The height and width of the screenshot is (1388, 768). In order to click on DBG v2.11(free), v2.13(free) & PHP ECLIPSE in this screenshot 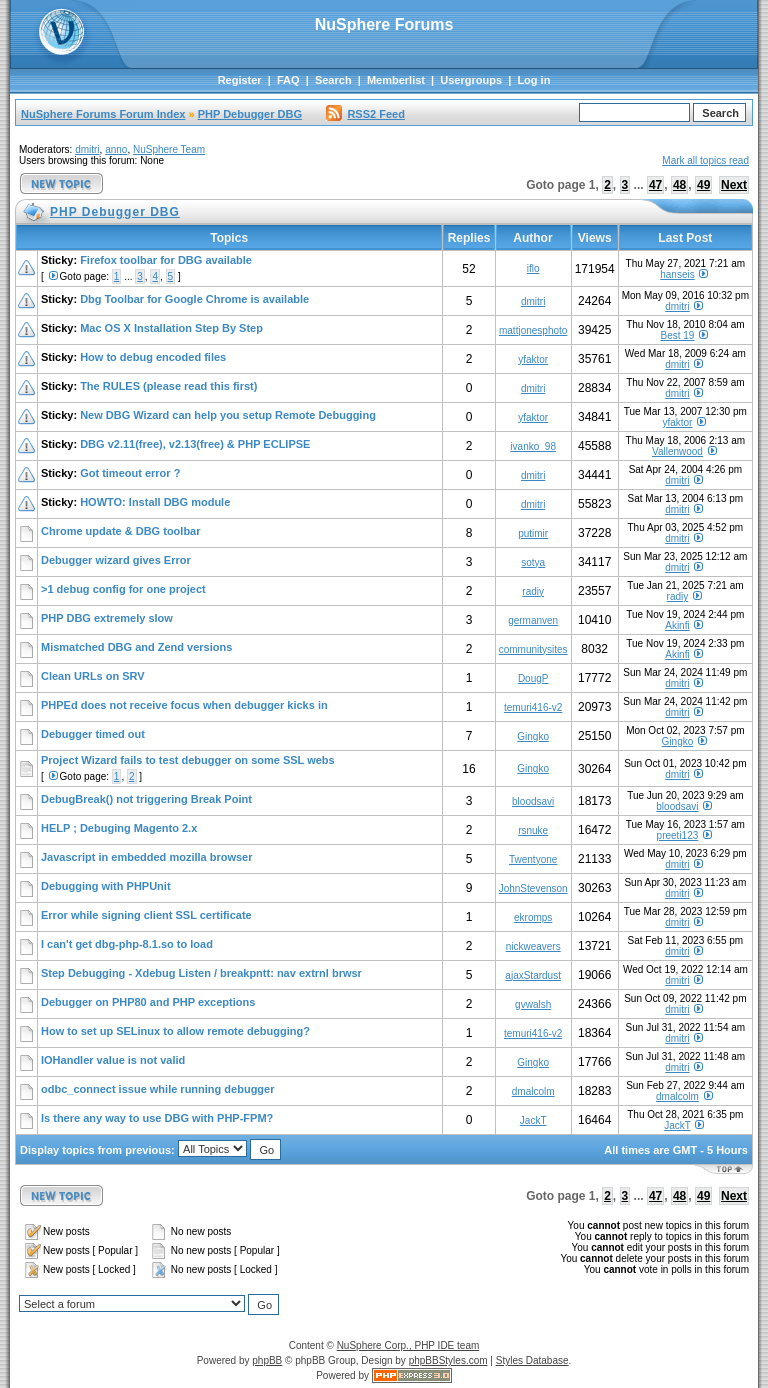, I will do `click(195, 444)`.